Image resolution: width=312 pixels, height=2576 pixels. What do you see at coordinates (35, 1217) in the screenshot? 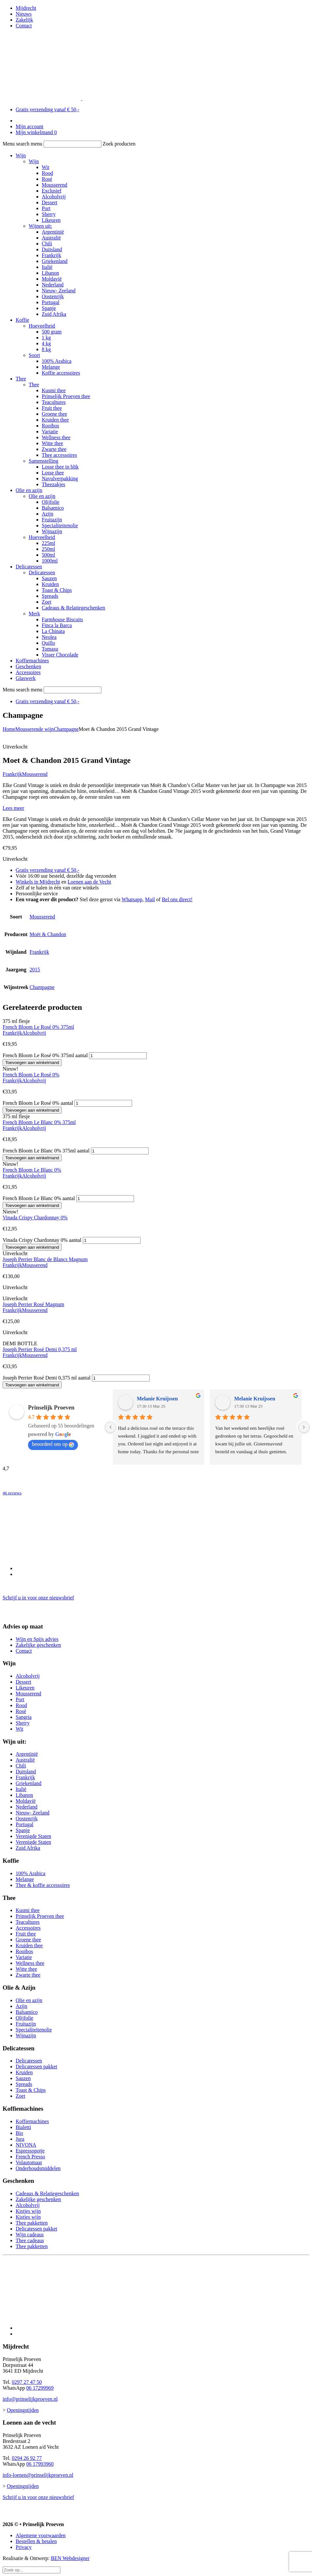
I see `Vinada Crispy Chardonnay 0%` at bounding box center [35, 1217].